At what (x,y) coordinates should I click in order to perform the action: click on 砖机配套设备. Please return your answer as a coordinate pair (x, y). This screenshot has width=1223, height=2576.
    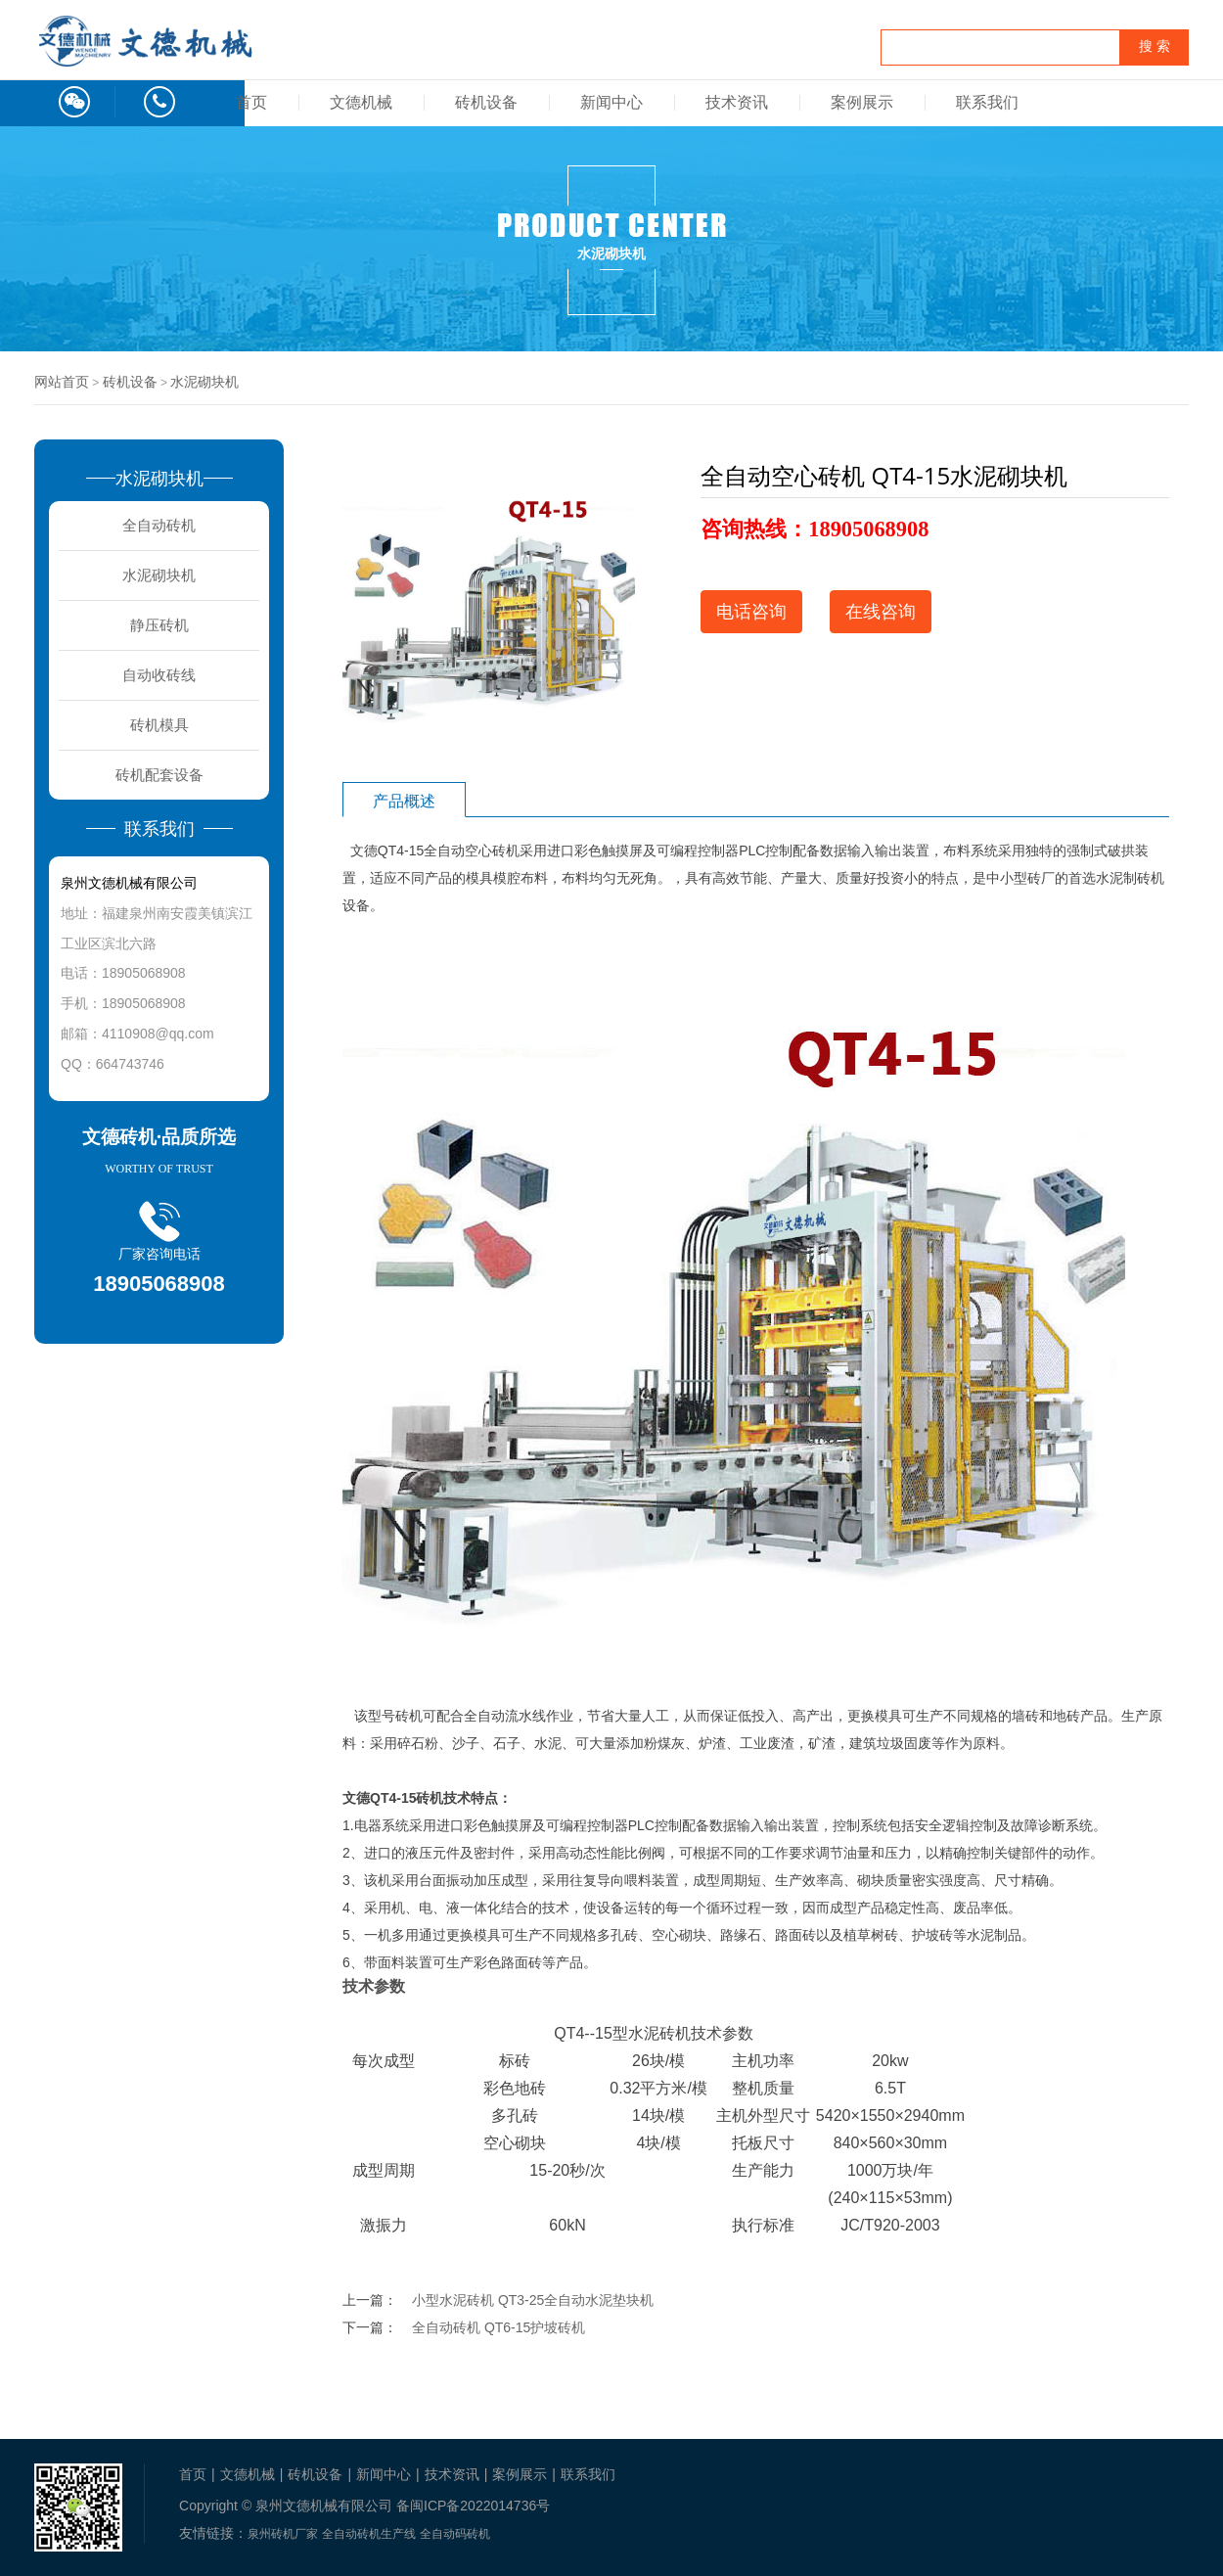
    Looking at the image, I should click on (159, 774).